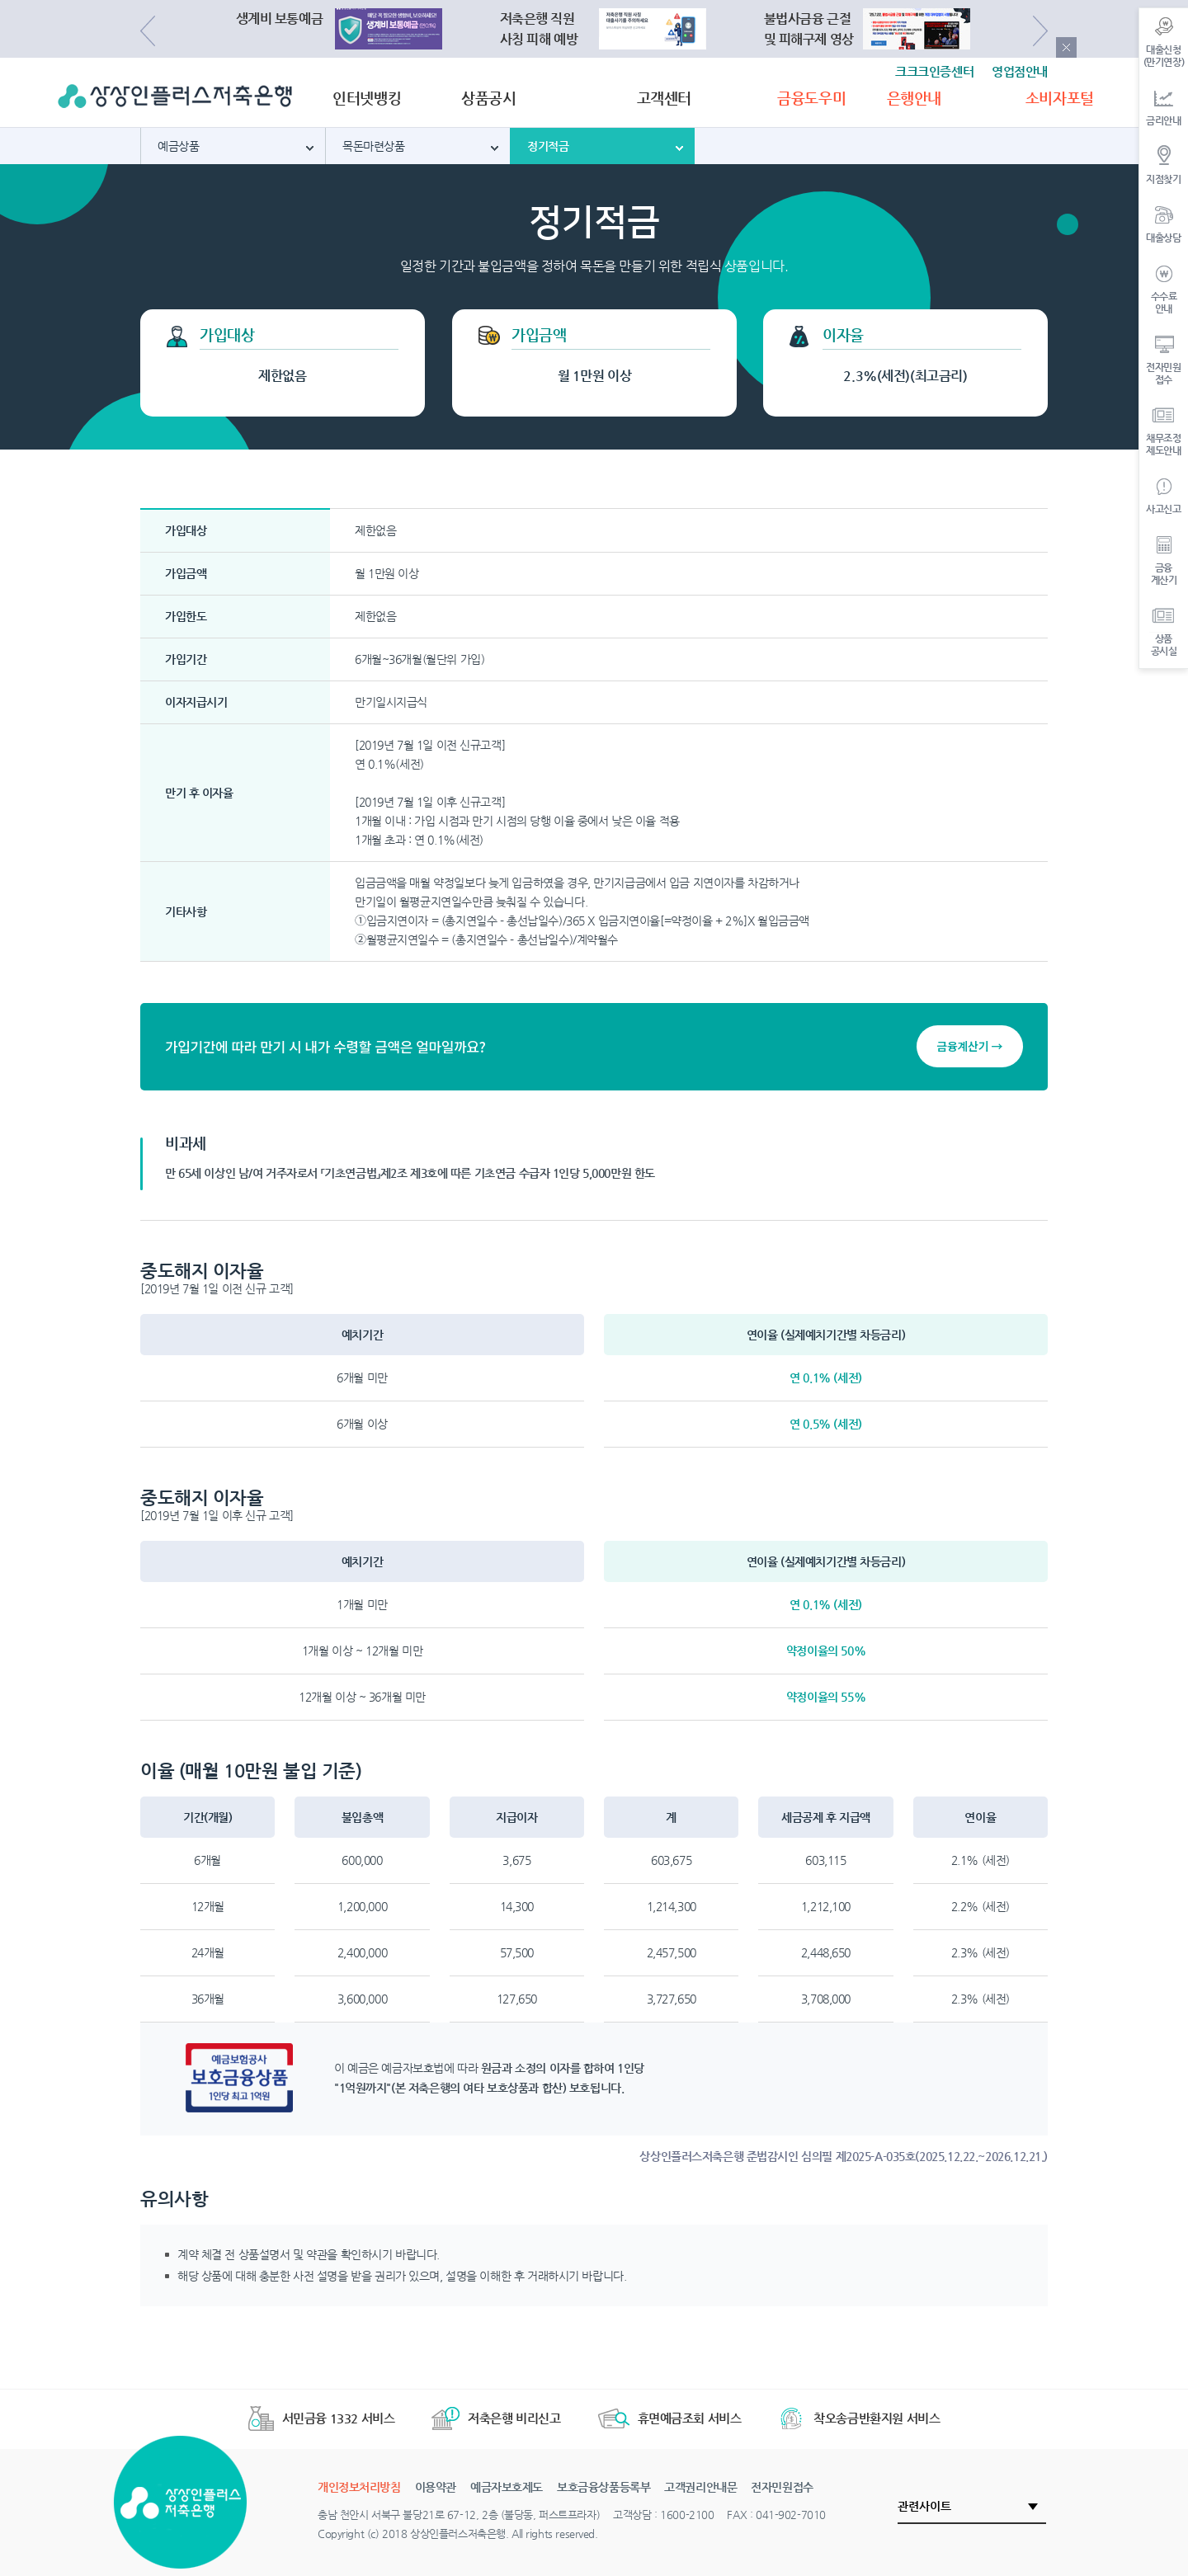  I want to click on 크크크인증센터, so click(934, 71).